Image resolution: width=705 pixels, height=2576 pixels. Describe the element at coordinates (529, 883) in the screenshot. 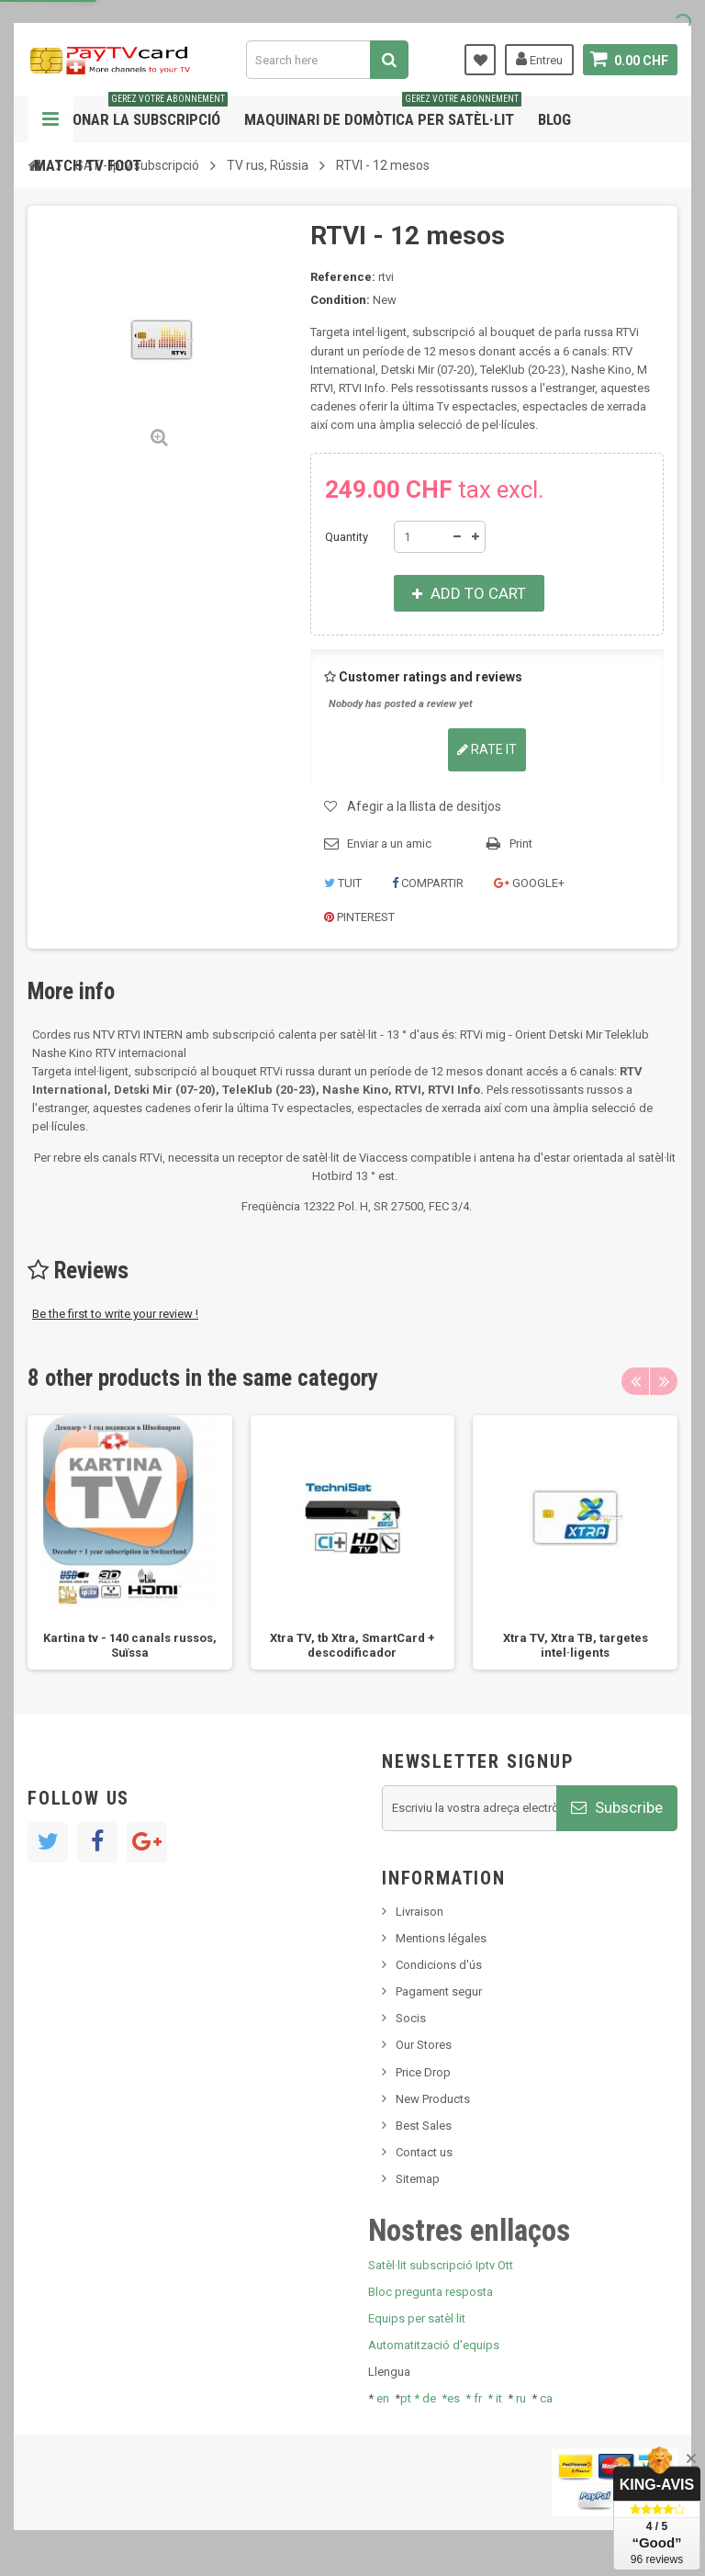

I see `Google+` at that location.